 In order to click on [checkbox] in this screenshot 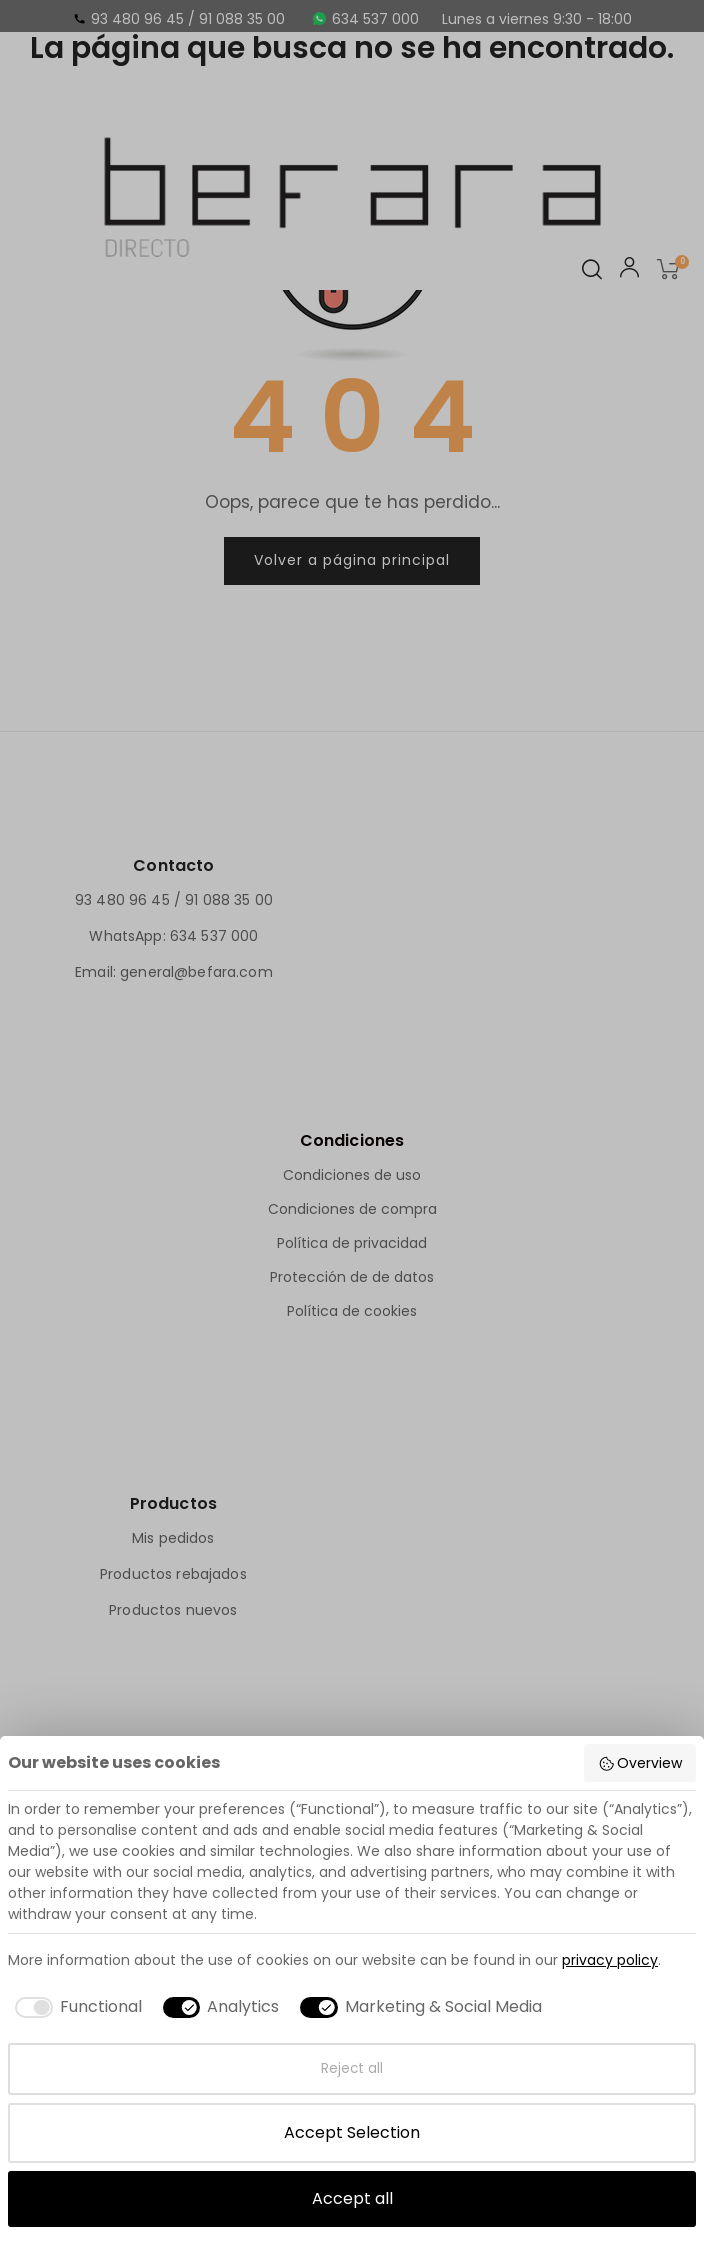, I will do `click(75, 2007)`.